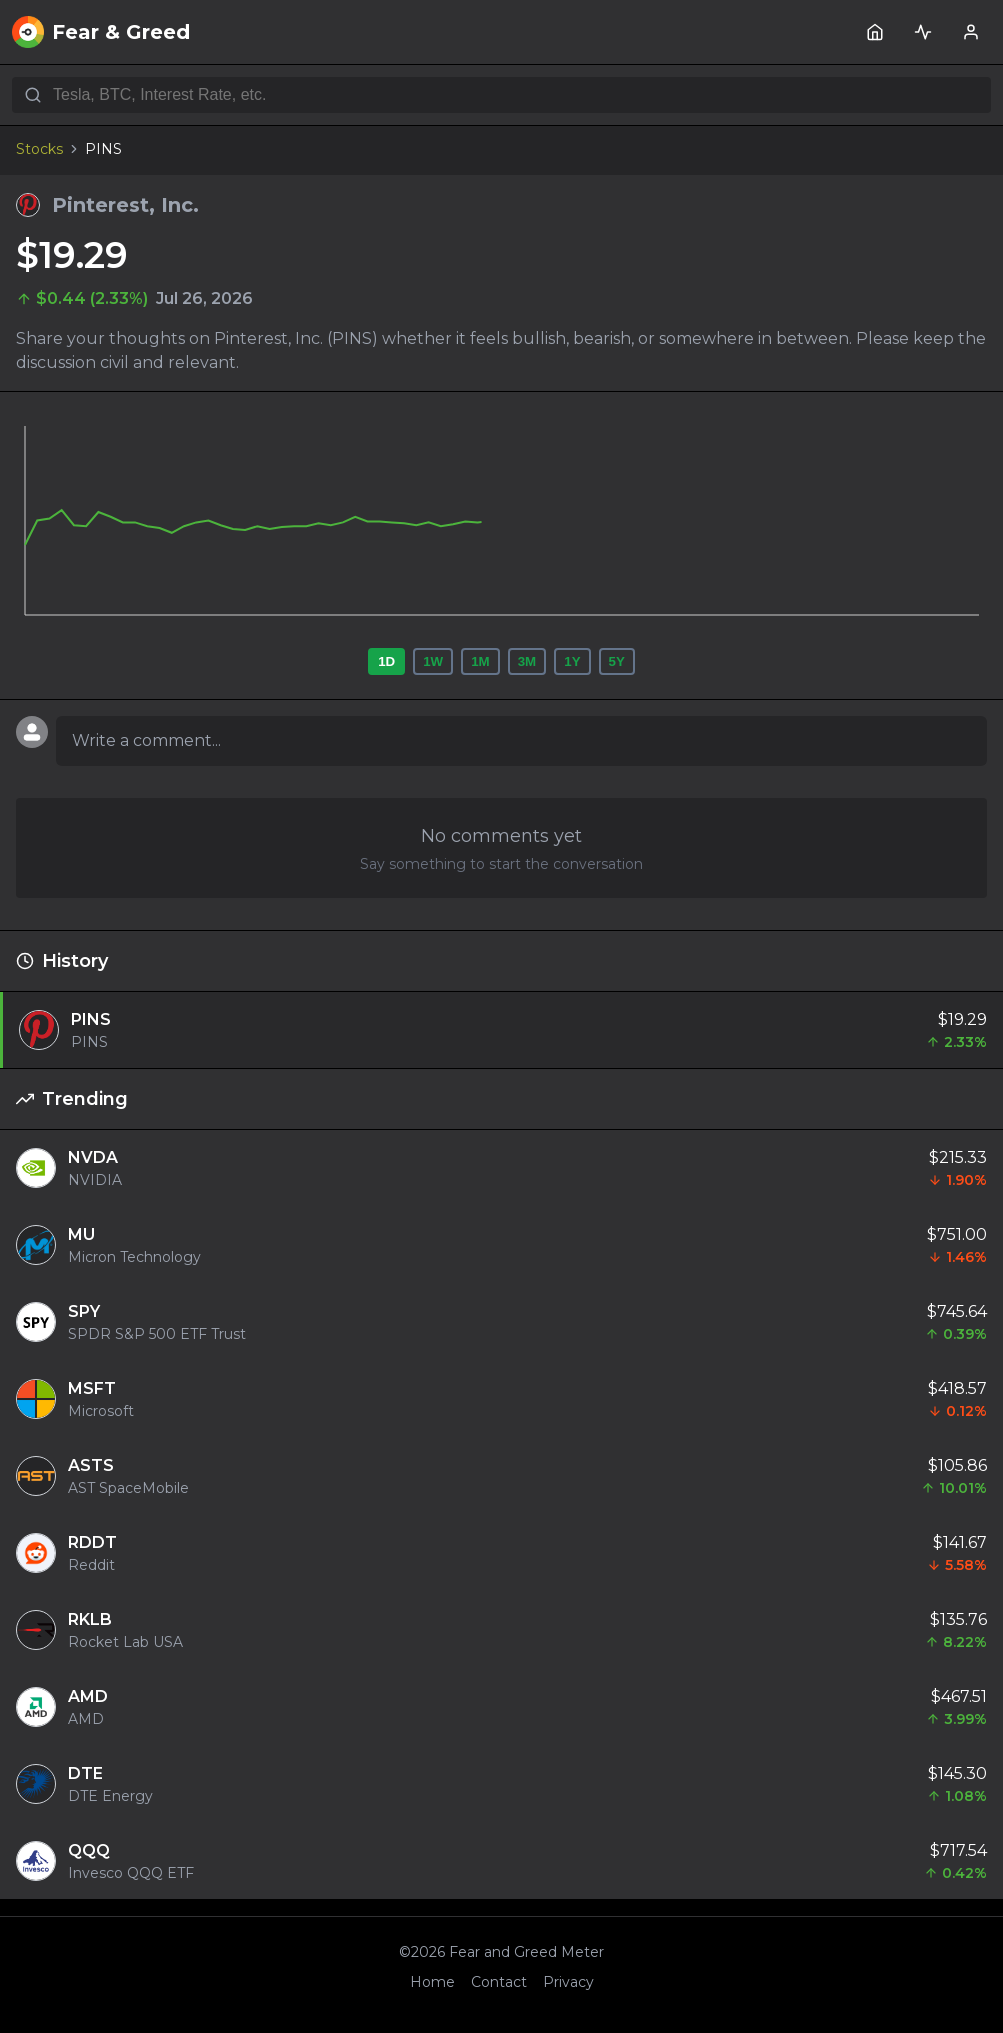 The height and width of the screenshot is (2033, 1003). What do you see at coordinates (39, 149) in the screenshot?
I see `Stocks` at bounding box center [39, 149].